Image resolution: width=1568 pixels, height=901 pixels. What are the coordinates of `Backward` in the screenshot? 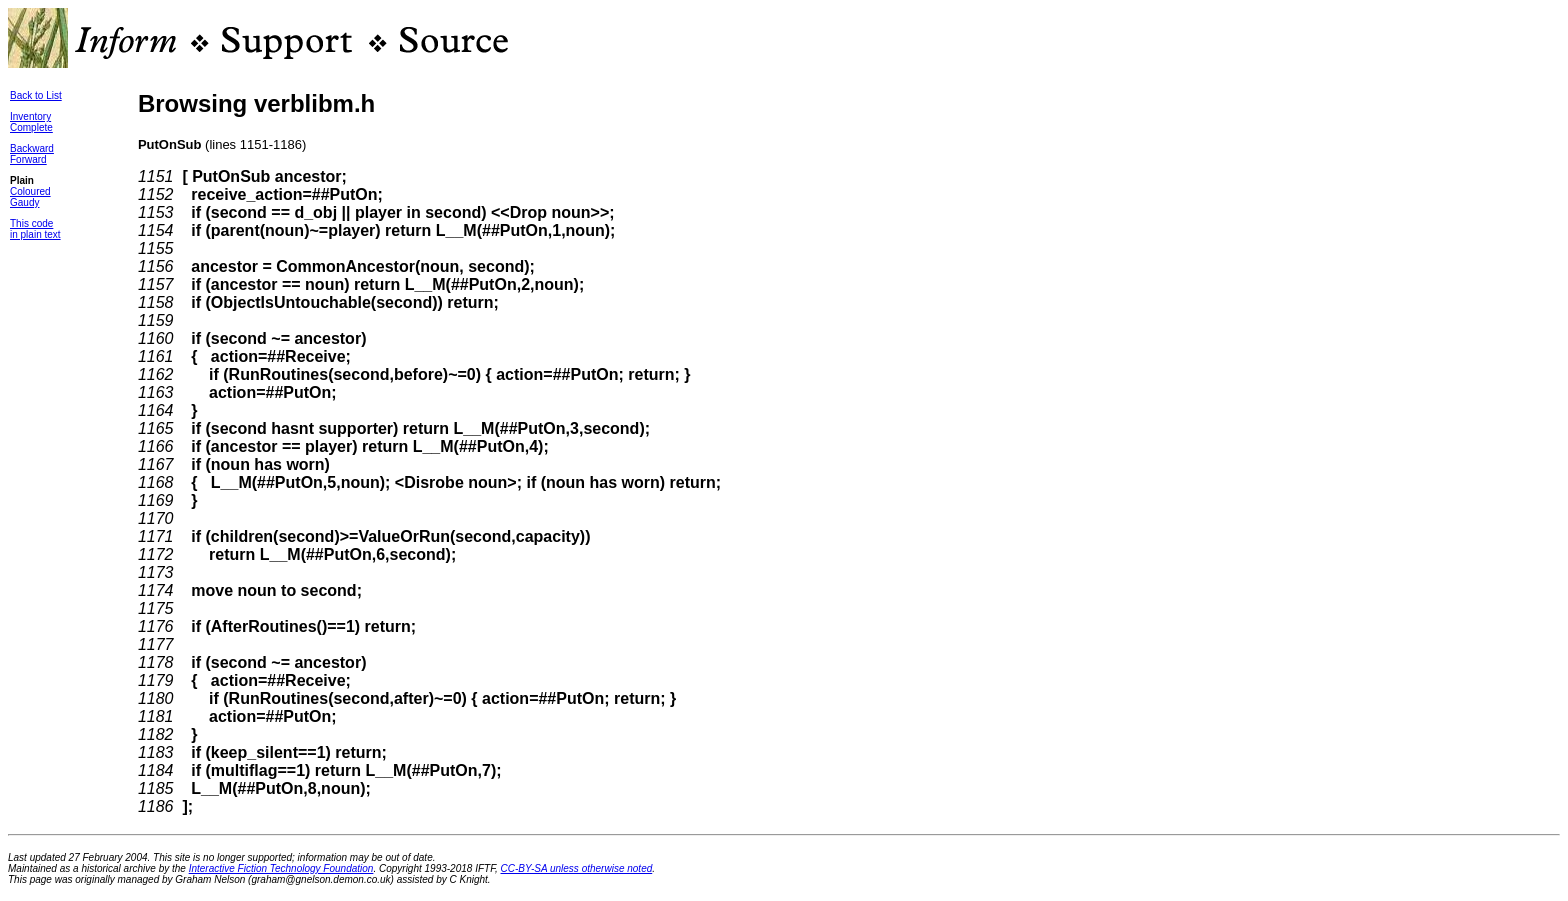 It's located at (32, 148).